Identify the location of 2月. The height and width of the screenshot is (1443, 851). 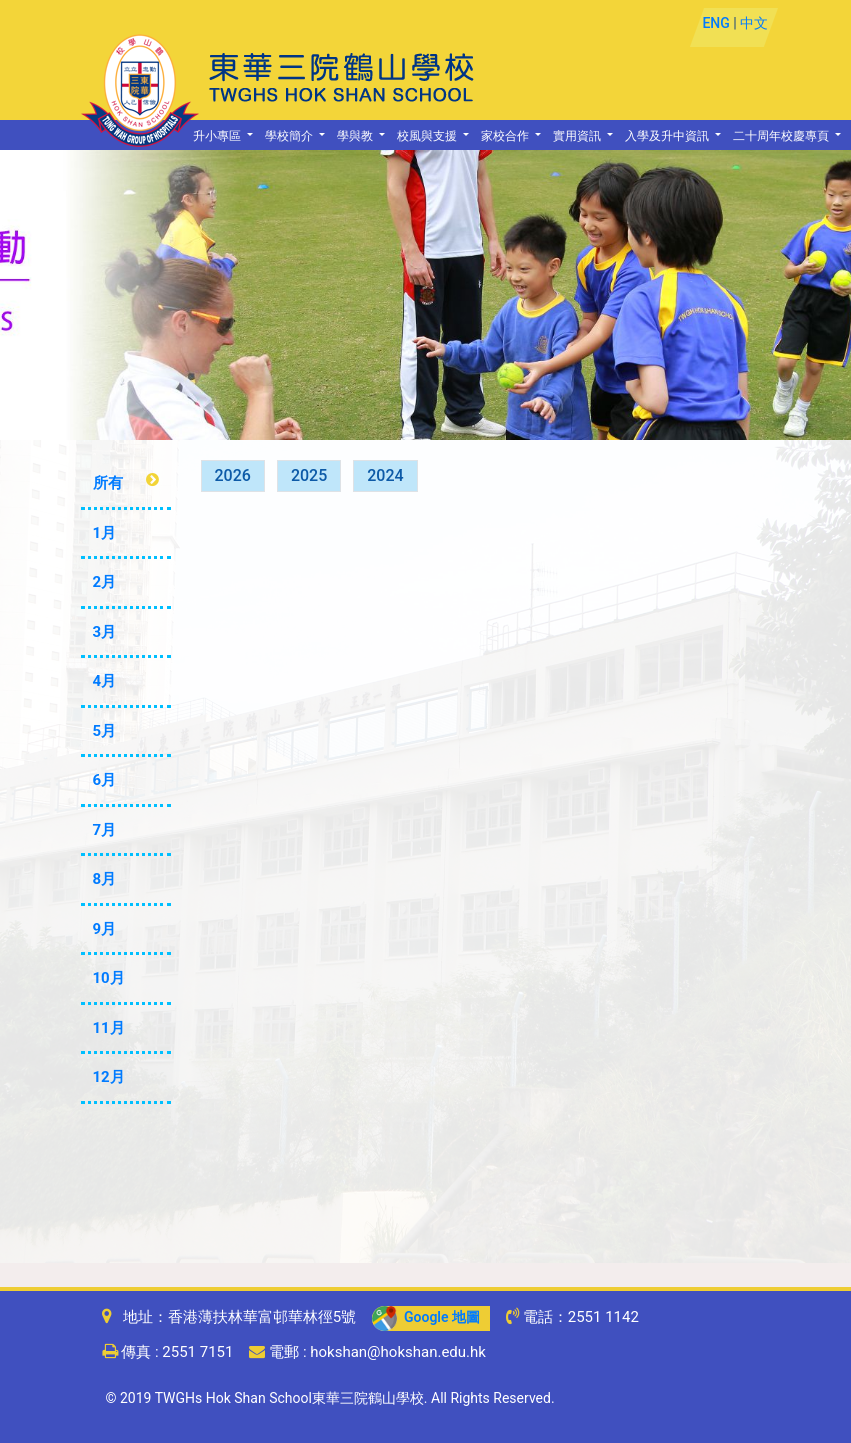
(105, 582).